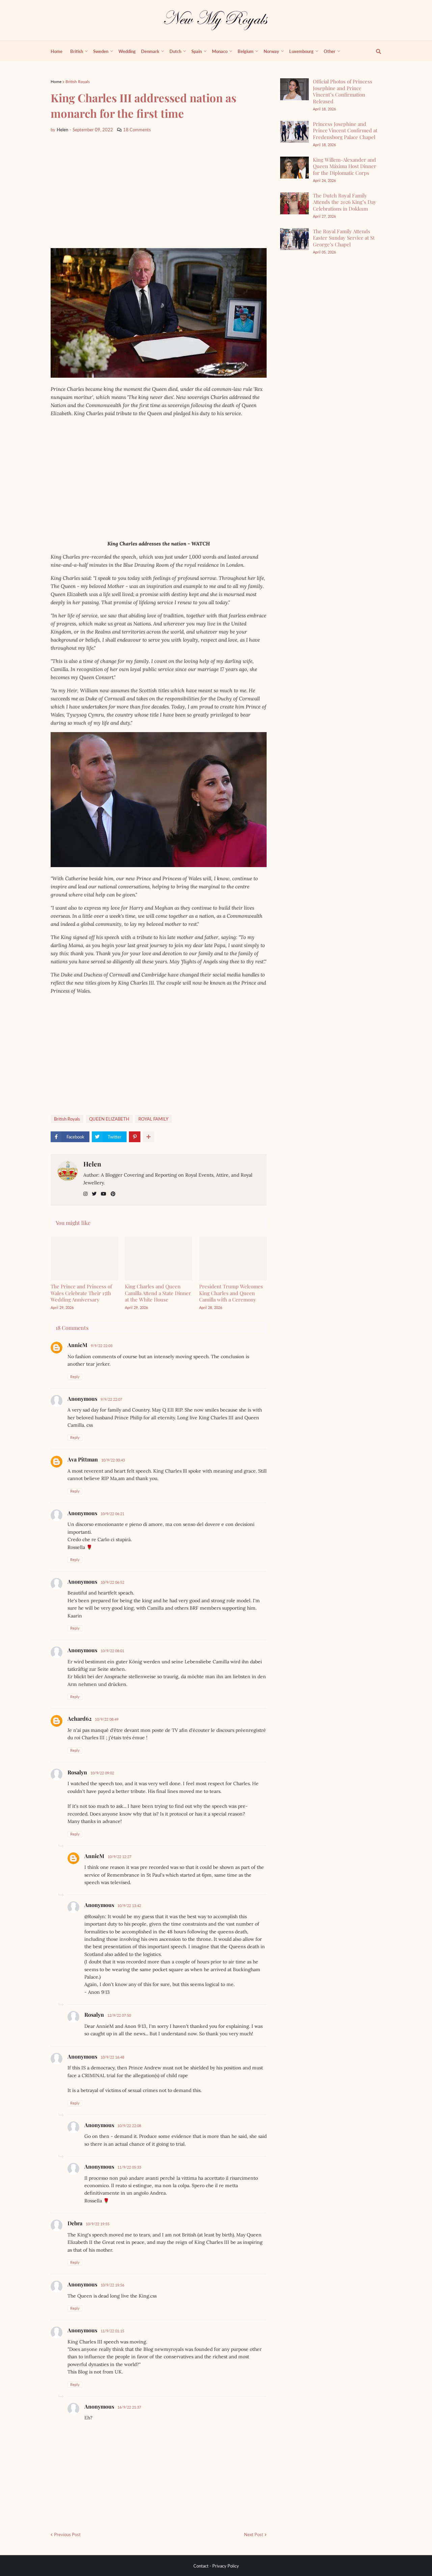 The height and width of the screenshot is (2576, 432). What do you see at coordinates (127, 51) in the screenshot?
I see `Wedding [menuitem]` at bounding box center [127, 51].